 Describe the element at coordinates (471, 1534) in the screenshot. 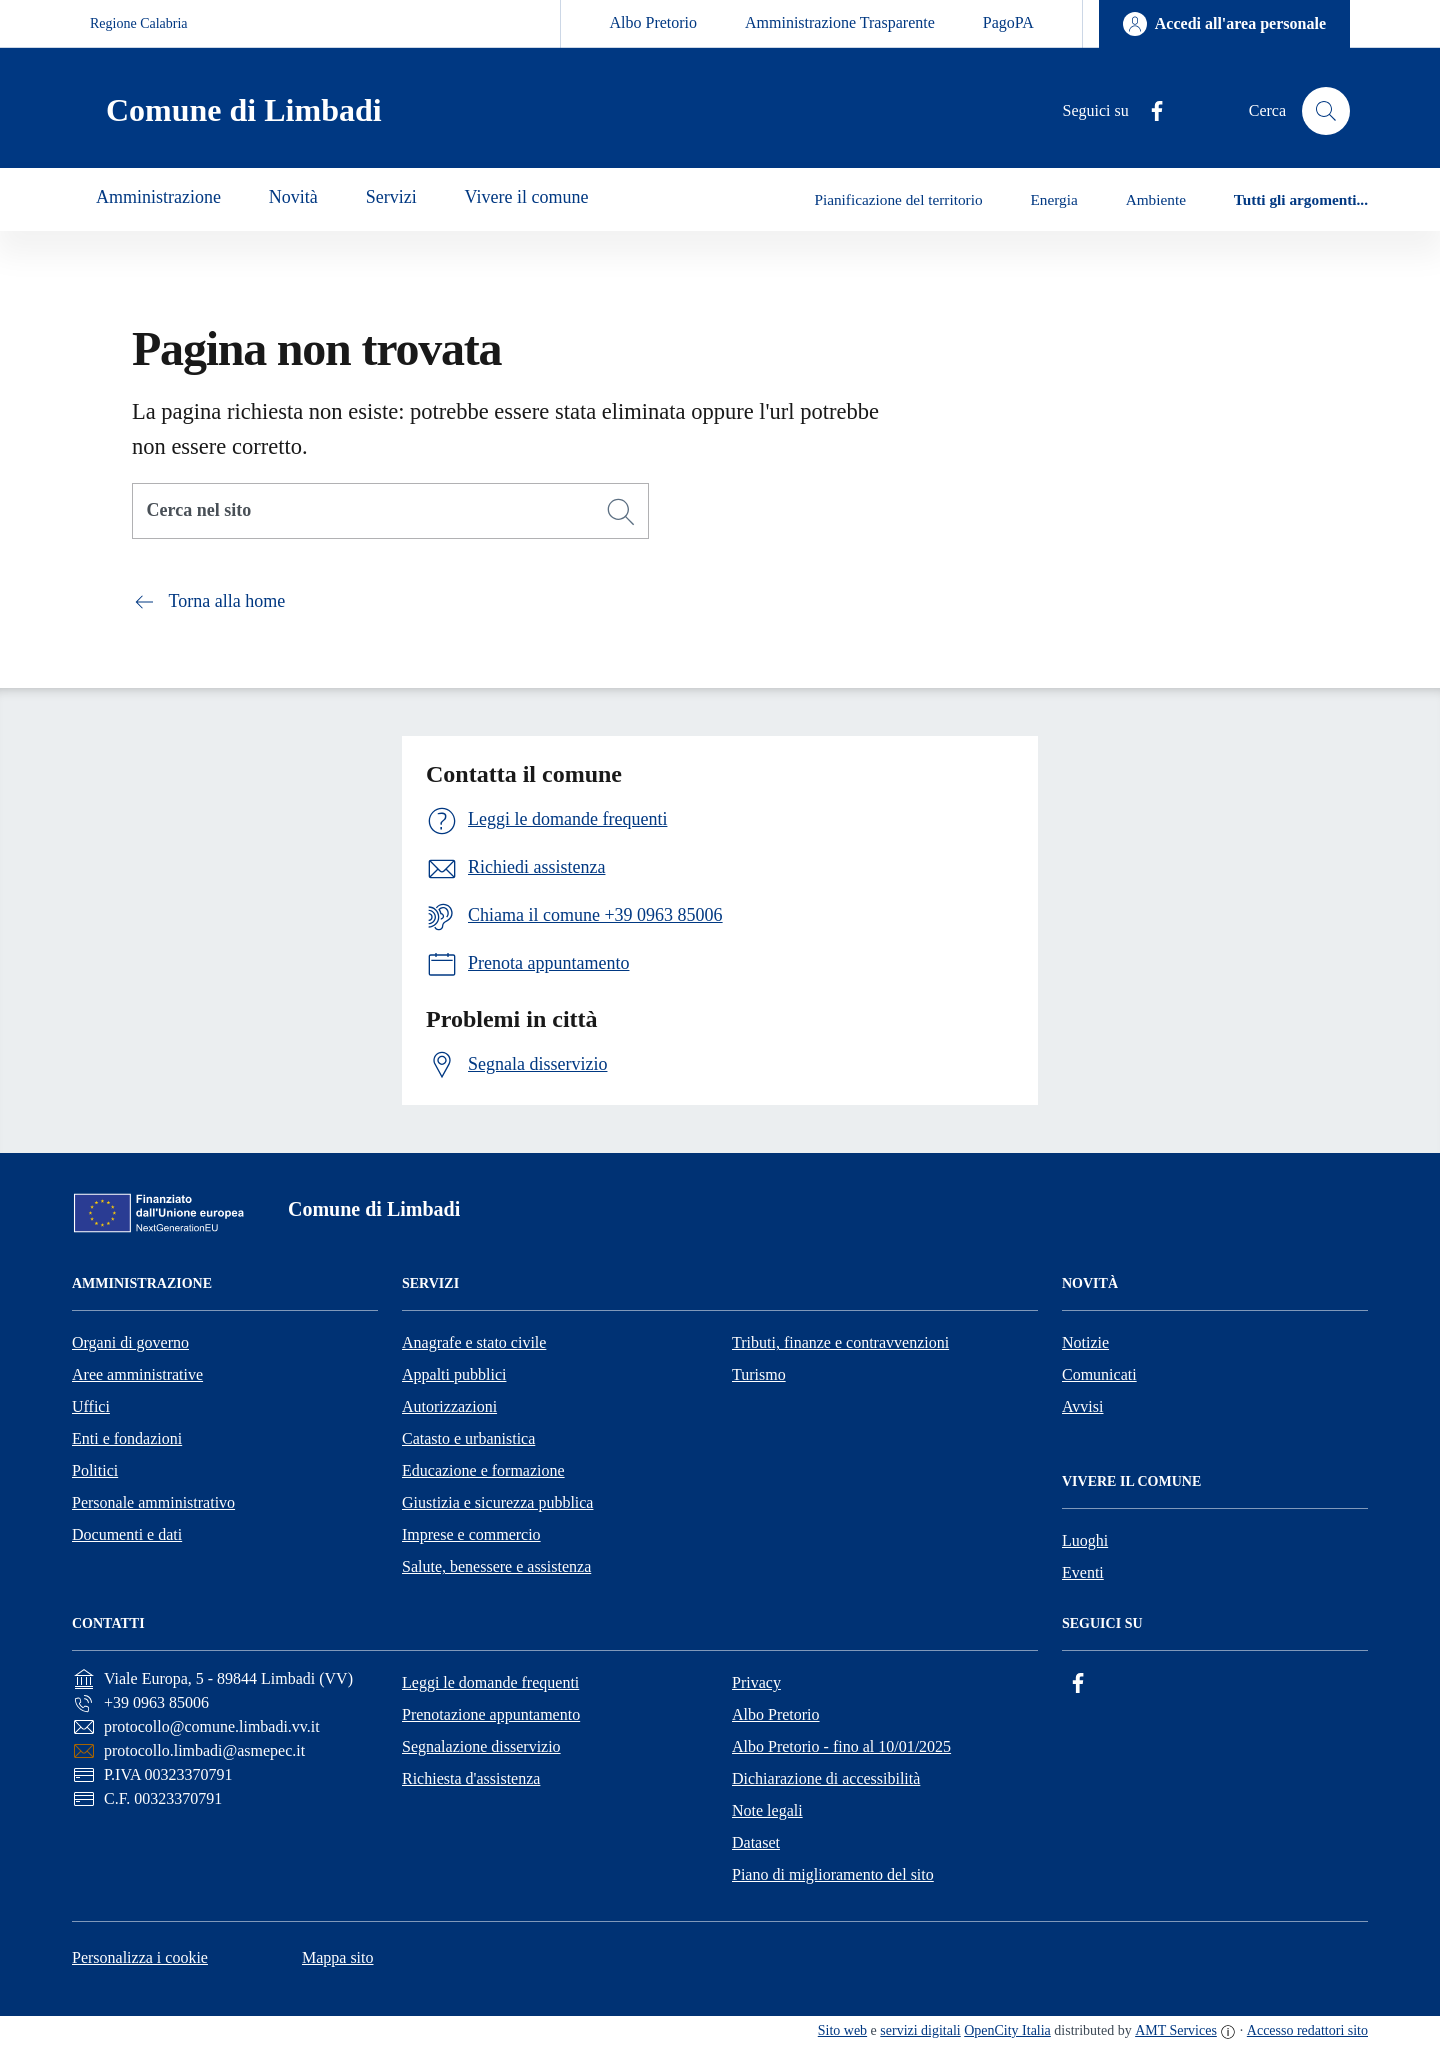

I see `Imprese e commercio` at that location.